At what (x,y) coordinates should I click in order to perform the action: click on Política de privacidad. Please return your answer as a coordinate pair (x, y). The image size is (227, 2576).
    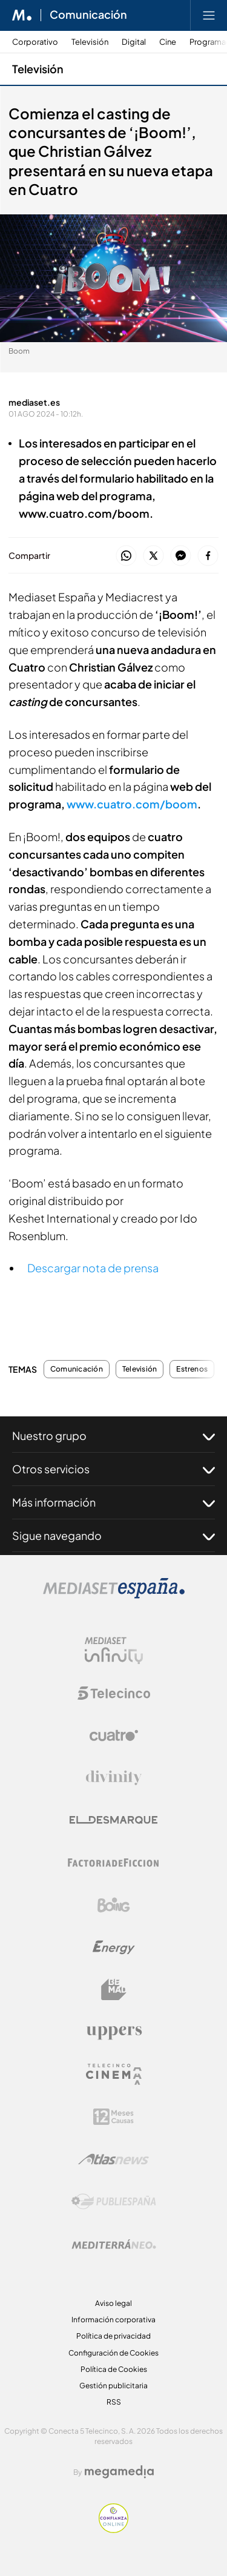
    Looking at the image, I should click on (113, 2335).